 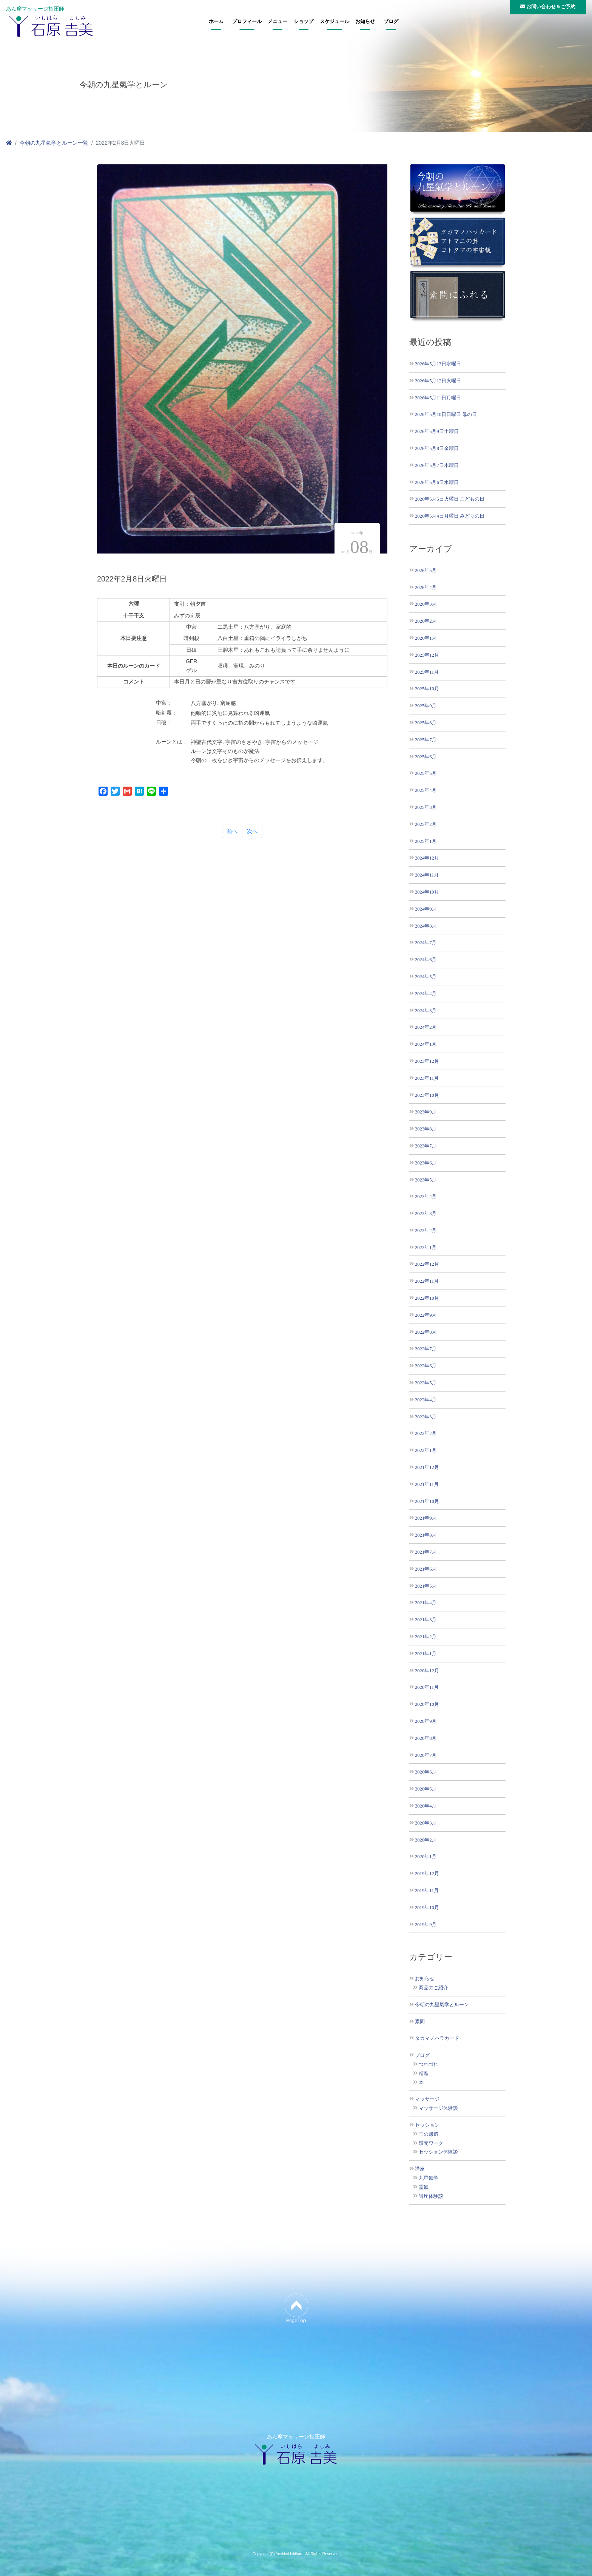 What do you see at coordinates (425, 773) in the screenshot?
I see `2025年5月` at bounding box center [425, 773].